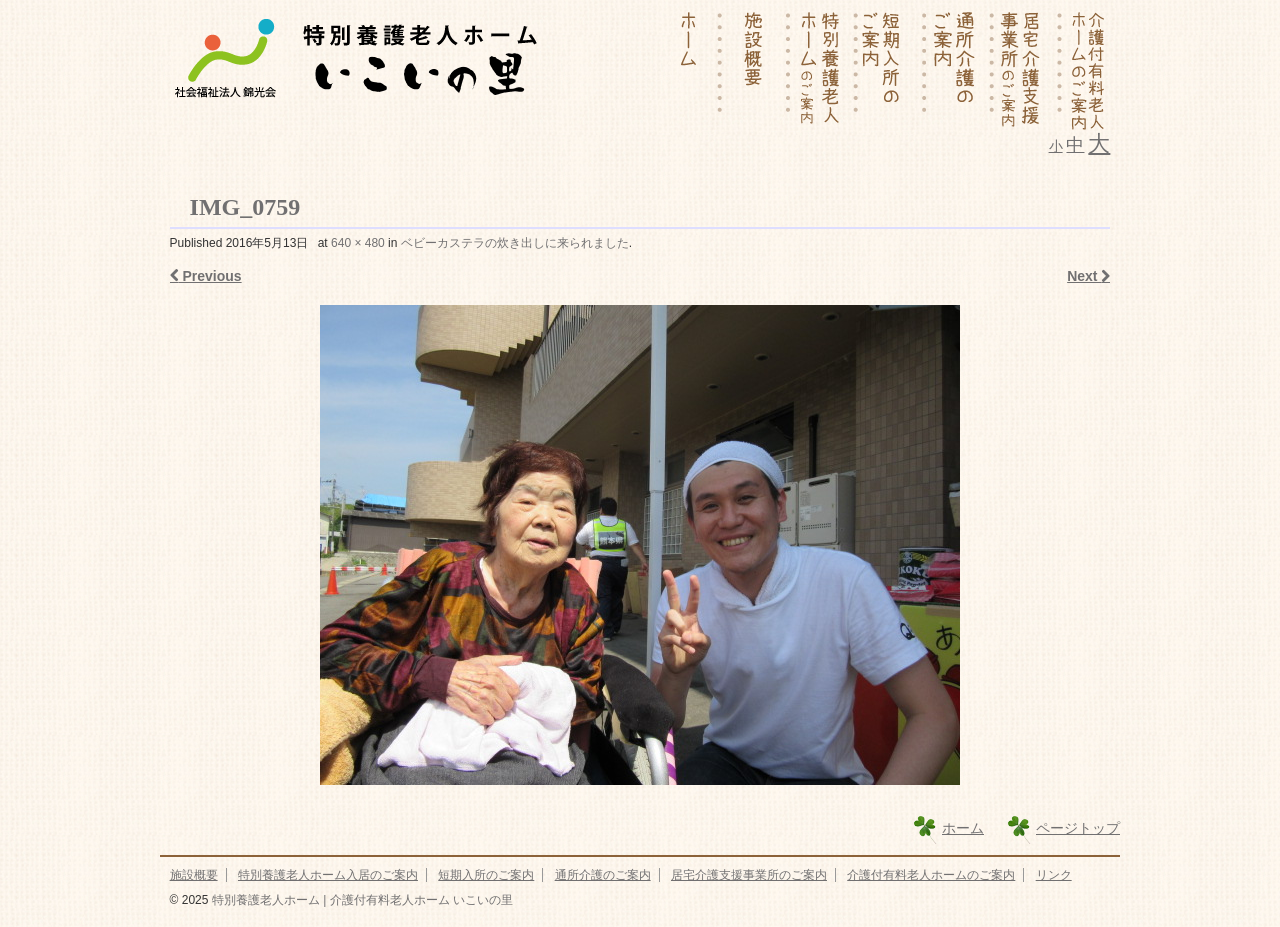  What do you see at coordinates (749, 875) in the screenshot?
I see `居宅介護支援事業所のご案内` at bounding box center [749, 875].